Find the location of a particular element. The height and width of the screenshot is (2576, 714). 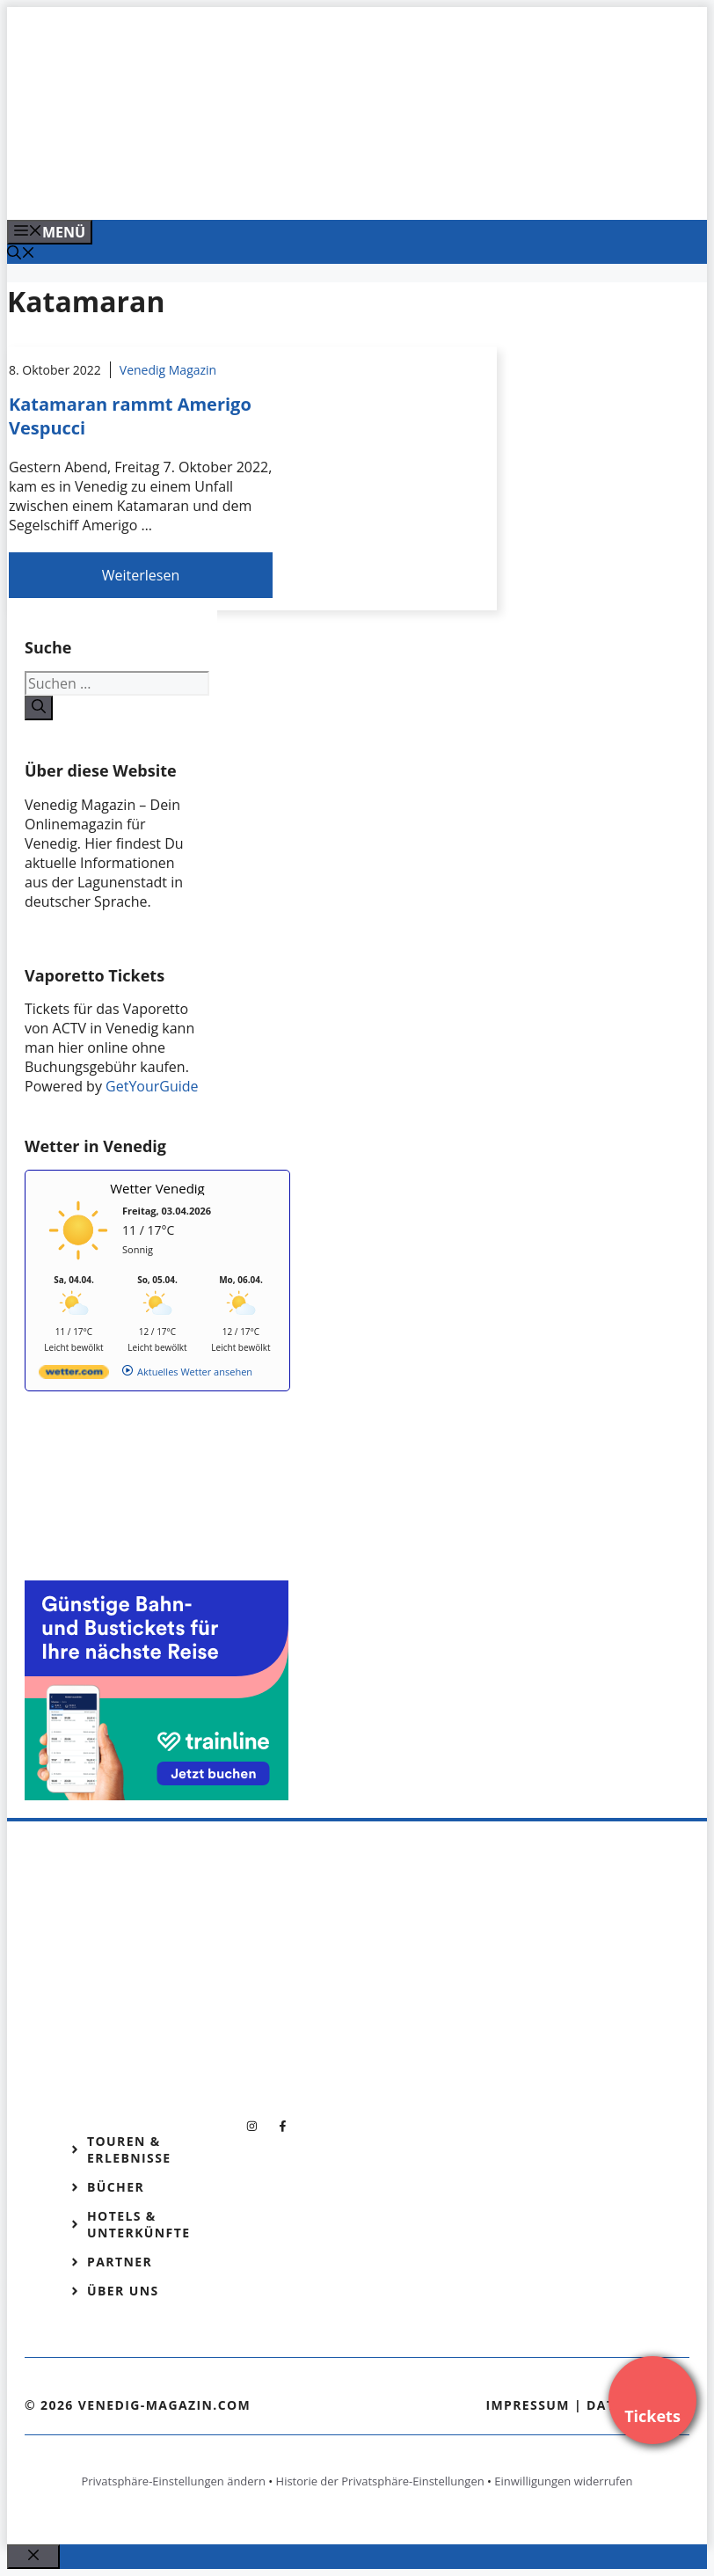

Privatsphäre-Einstellungen ändern [button] is located at coordinates (173, 2481).